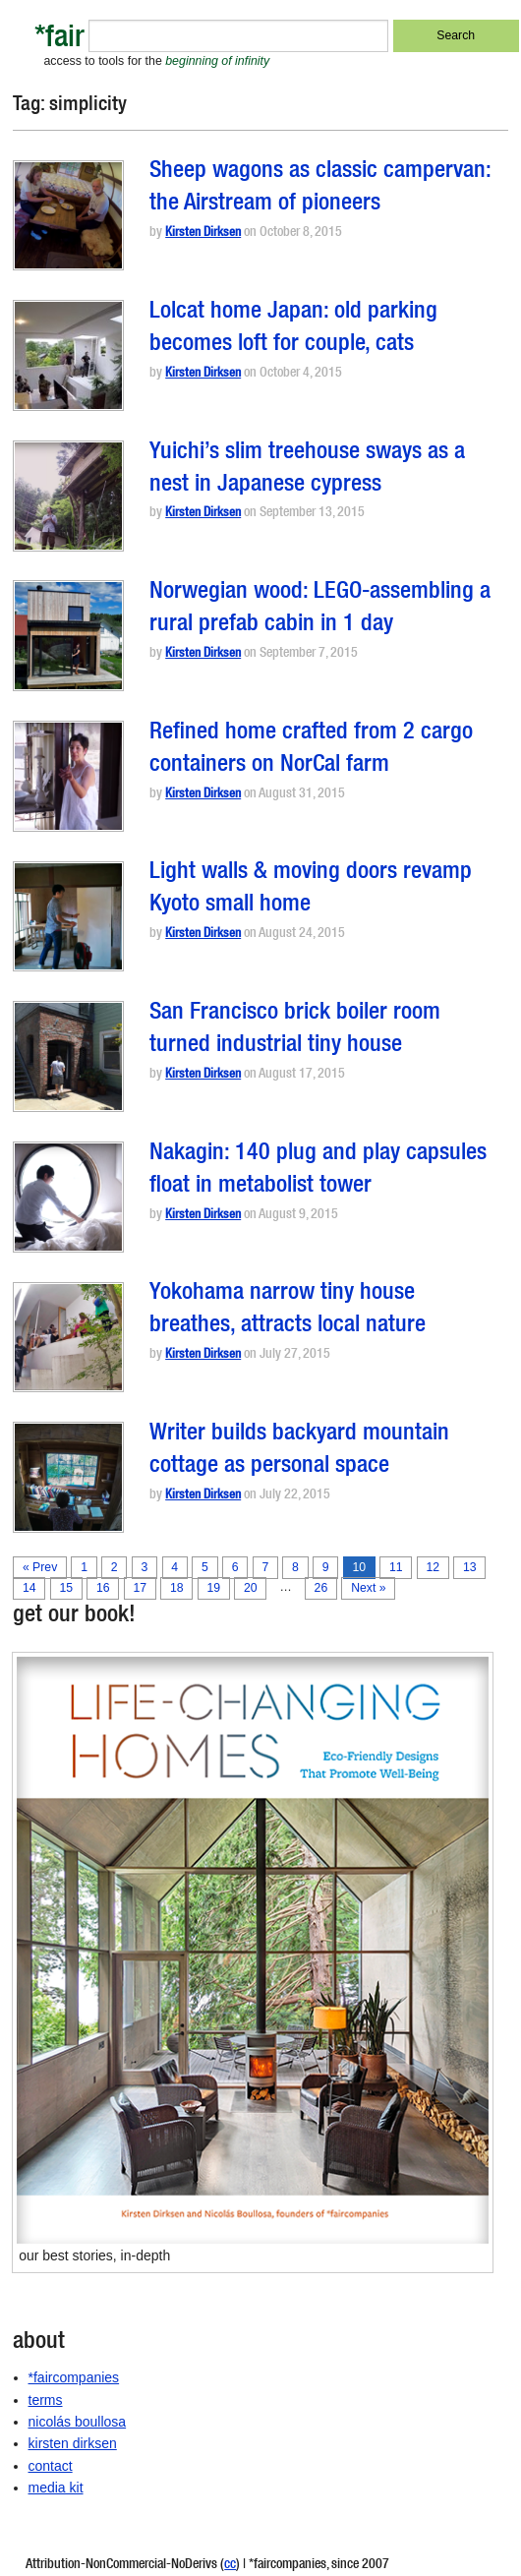 This screenshot has height=2576, width=521. Describe the element at coordinates (433, 1567) in the screenshot. I see `12` at that location.